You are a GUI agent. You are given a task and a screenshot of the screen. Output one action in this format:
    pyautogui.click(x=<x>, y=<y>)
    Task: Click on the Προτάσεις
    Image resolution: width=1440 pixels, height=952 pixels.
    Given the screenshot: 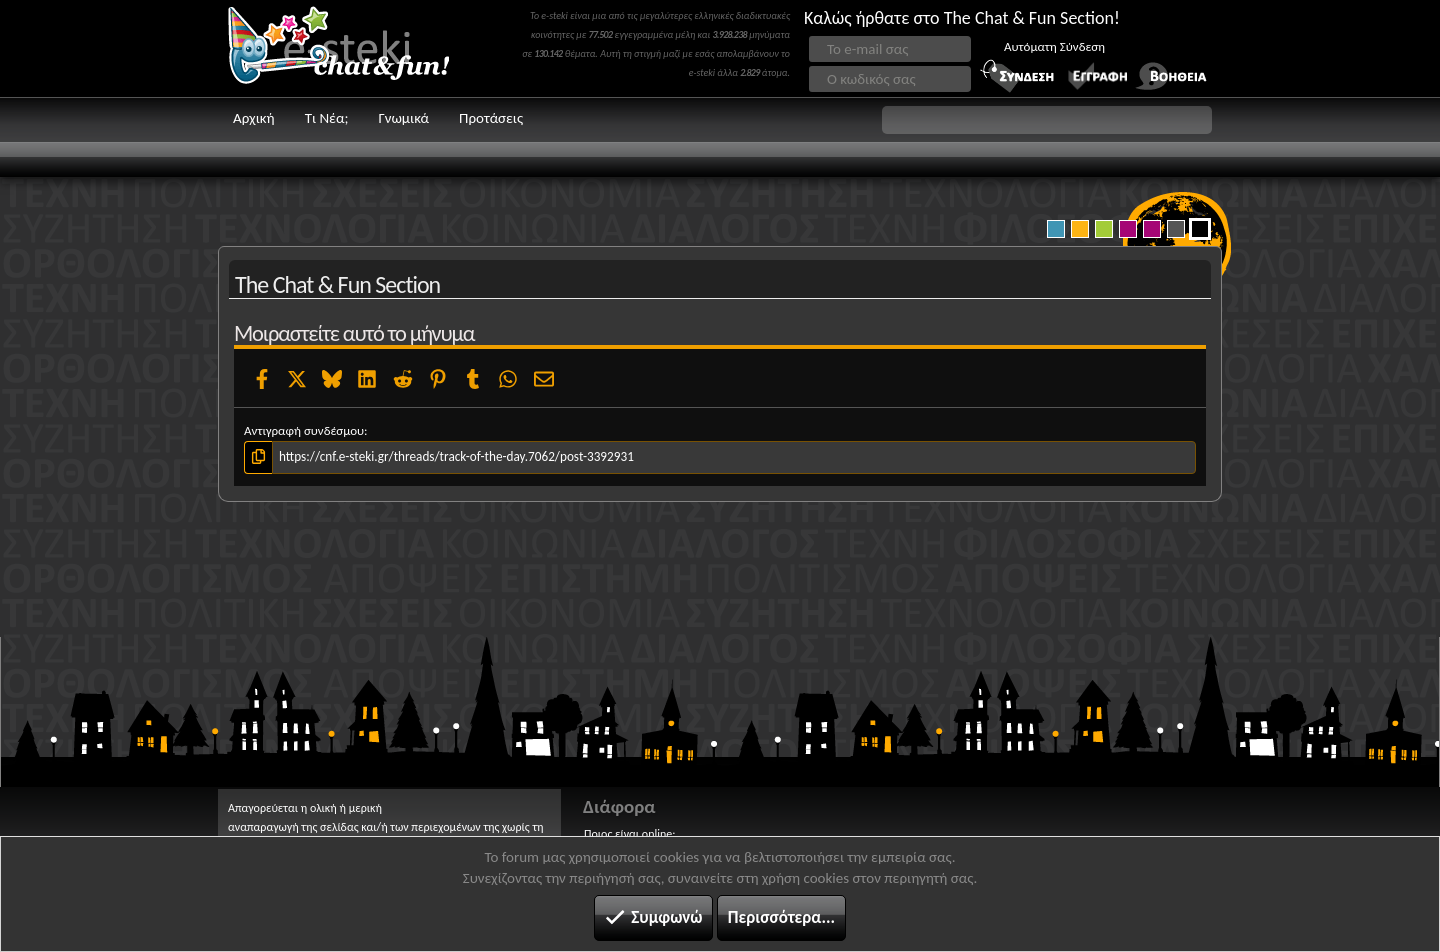 What is the action you would take?
    pyautogui.click(x=491, y=118)
    